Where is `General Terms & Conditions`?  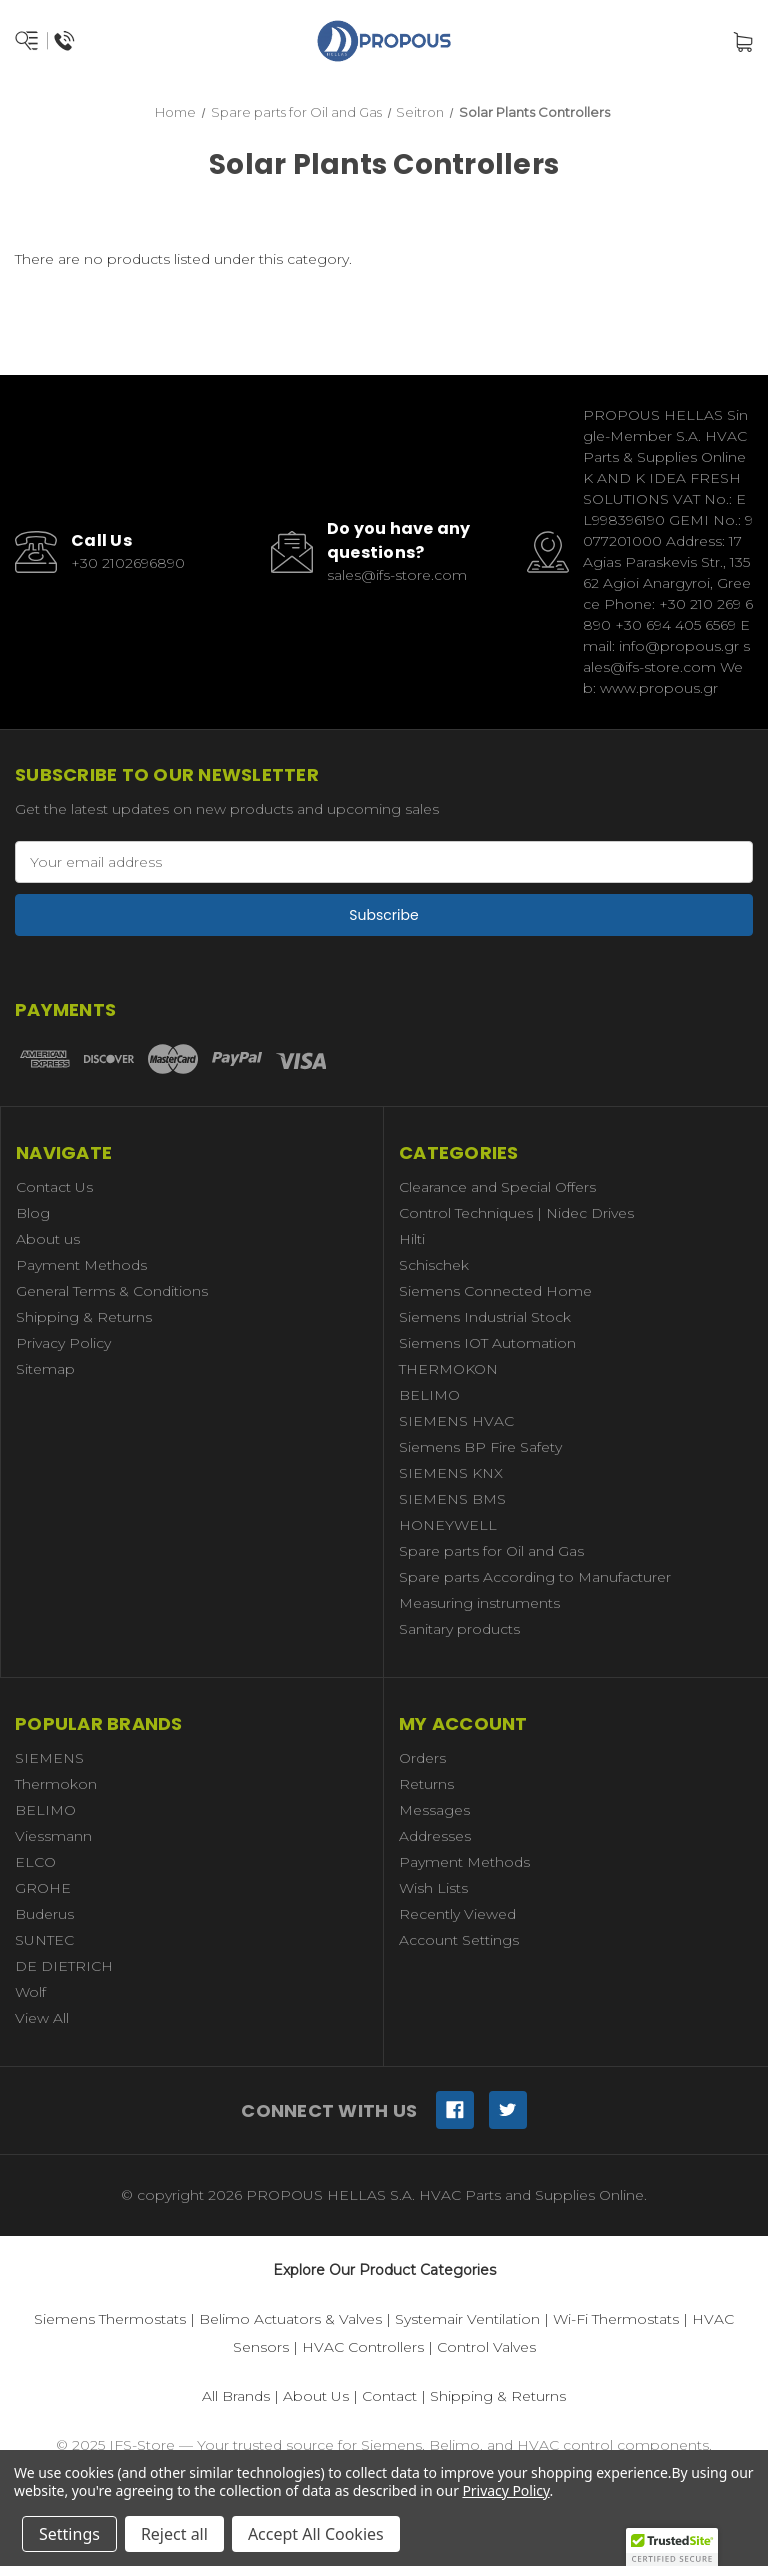 General Terms & Conditions is located at coordinates (112, 1291).